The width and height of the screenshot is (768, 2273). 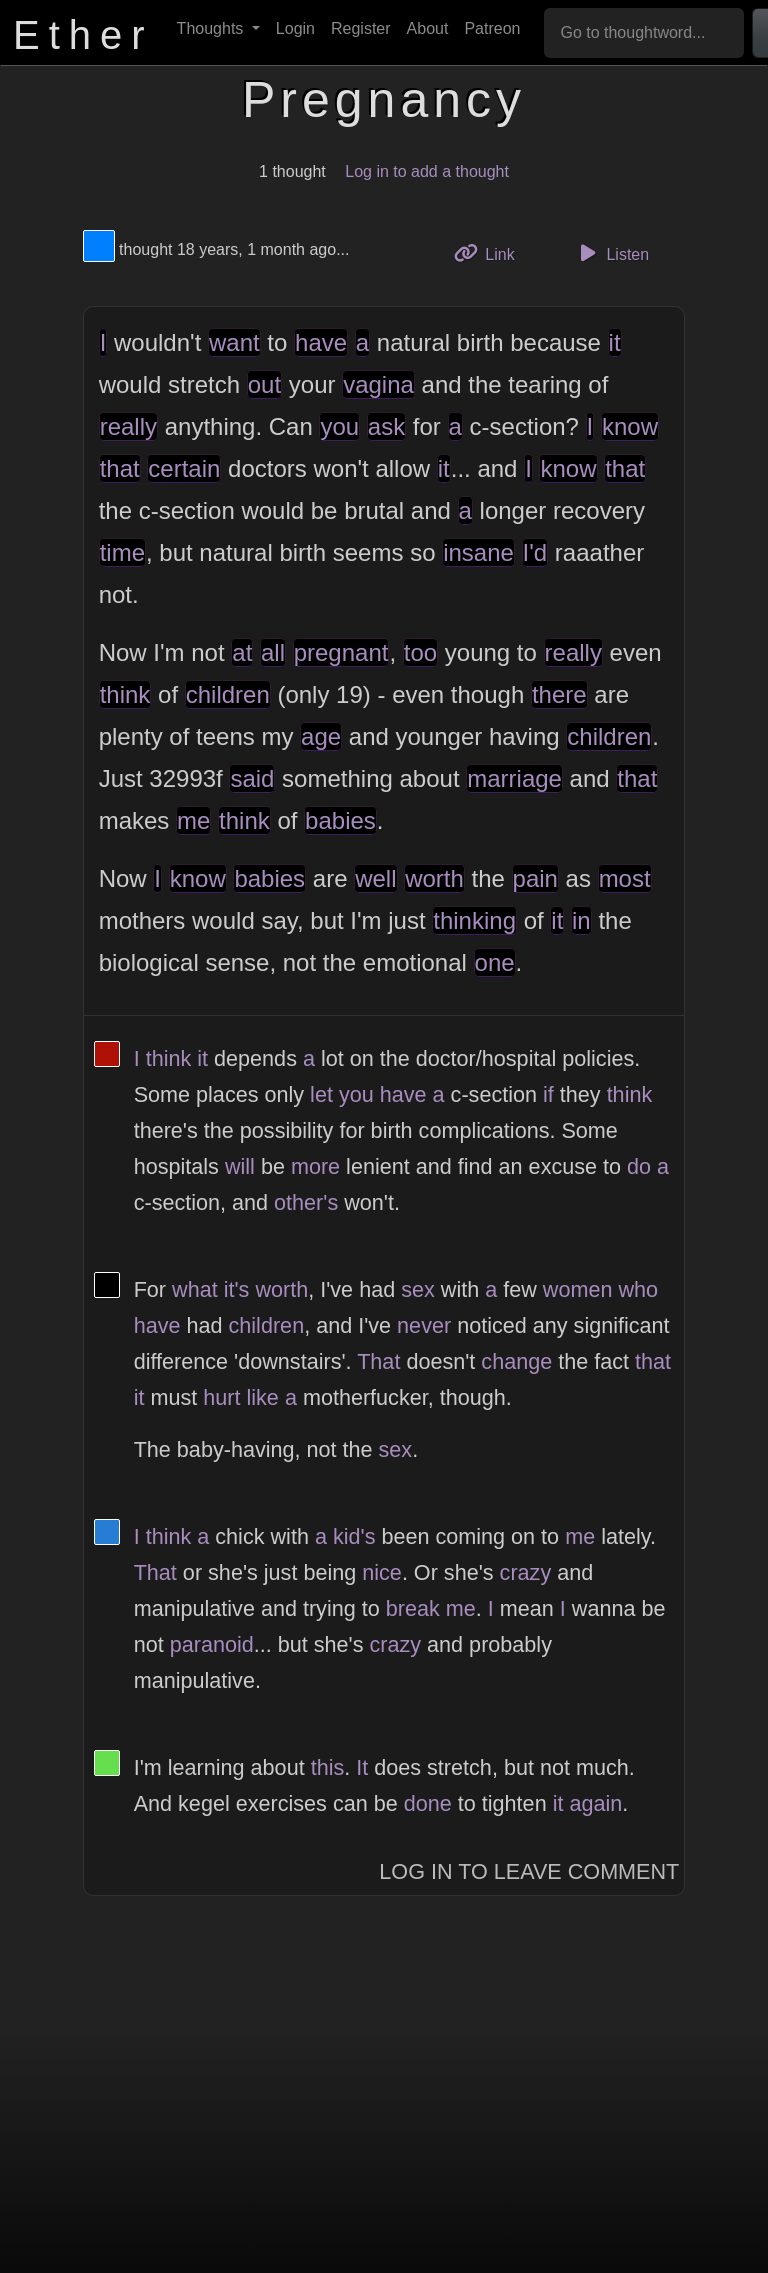 I want to click on [Go to thoughtword...], so click(x=644, y=33).